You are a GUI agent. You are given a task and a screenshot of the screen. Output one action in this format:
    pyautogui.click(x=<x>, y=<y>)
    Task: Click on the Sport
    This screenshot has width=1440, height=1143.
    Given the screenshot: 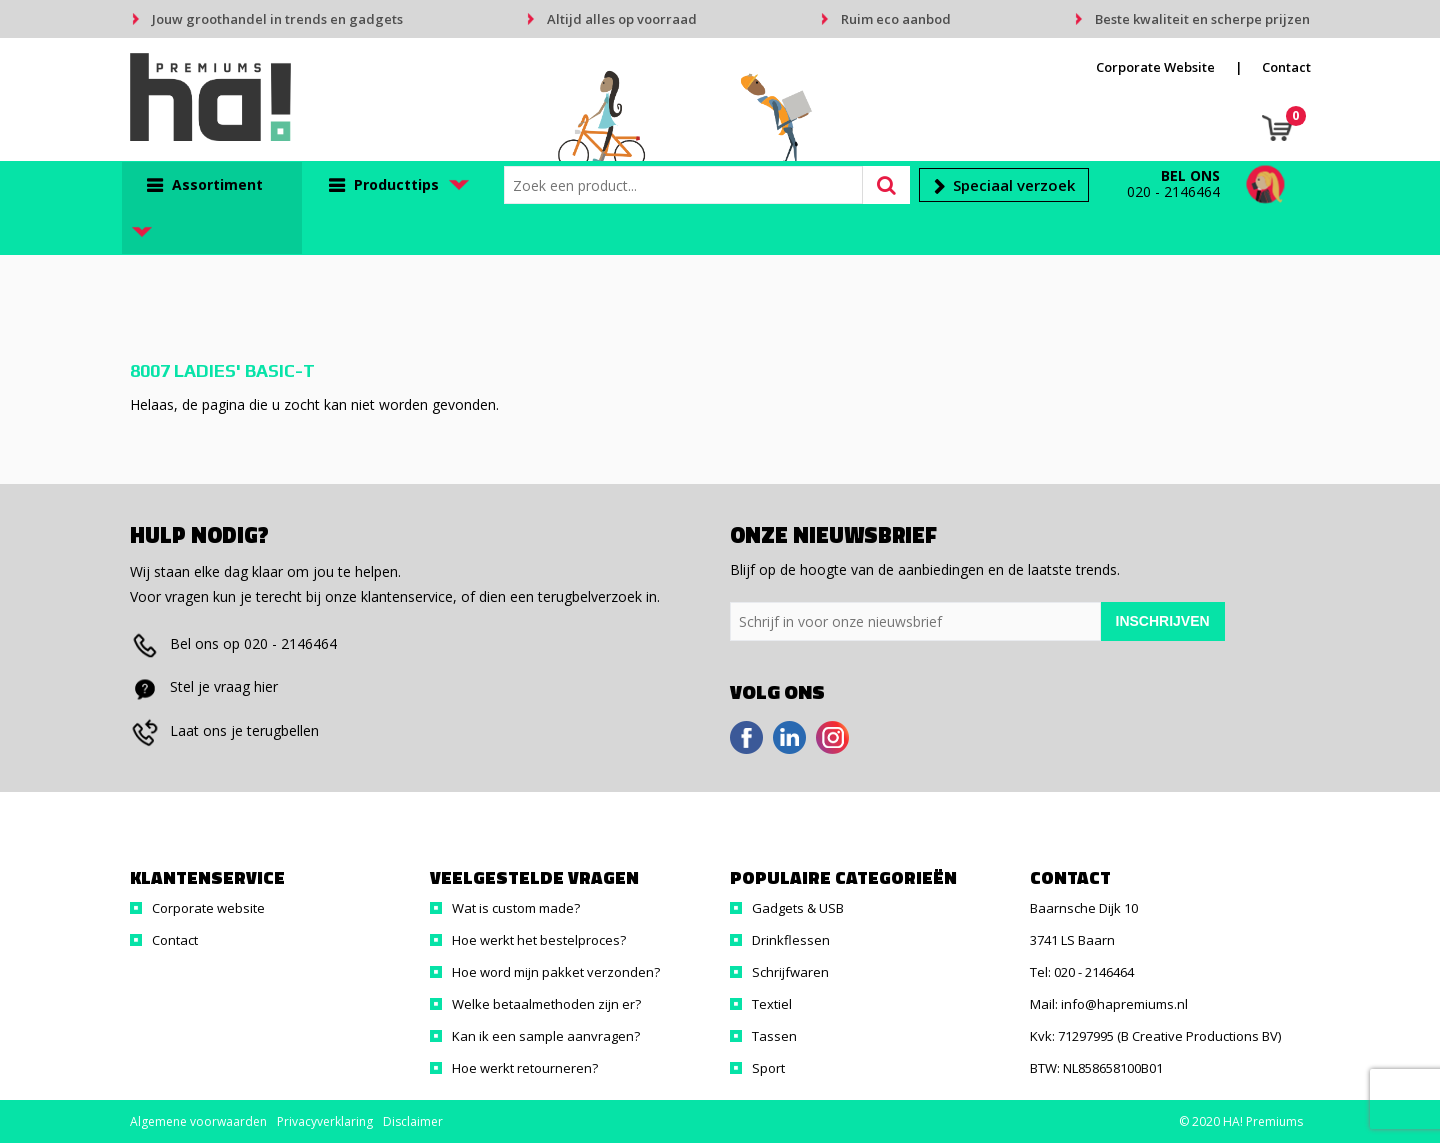 What is the action you would take?
    pyautogui.click(x=768, y=1068)
    